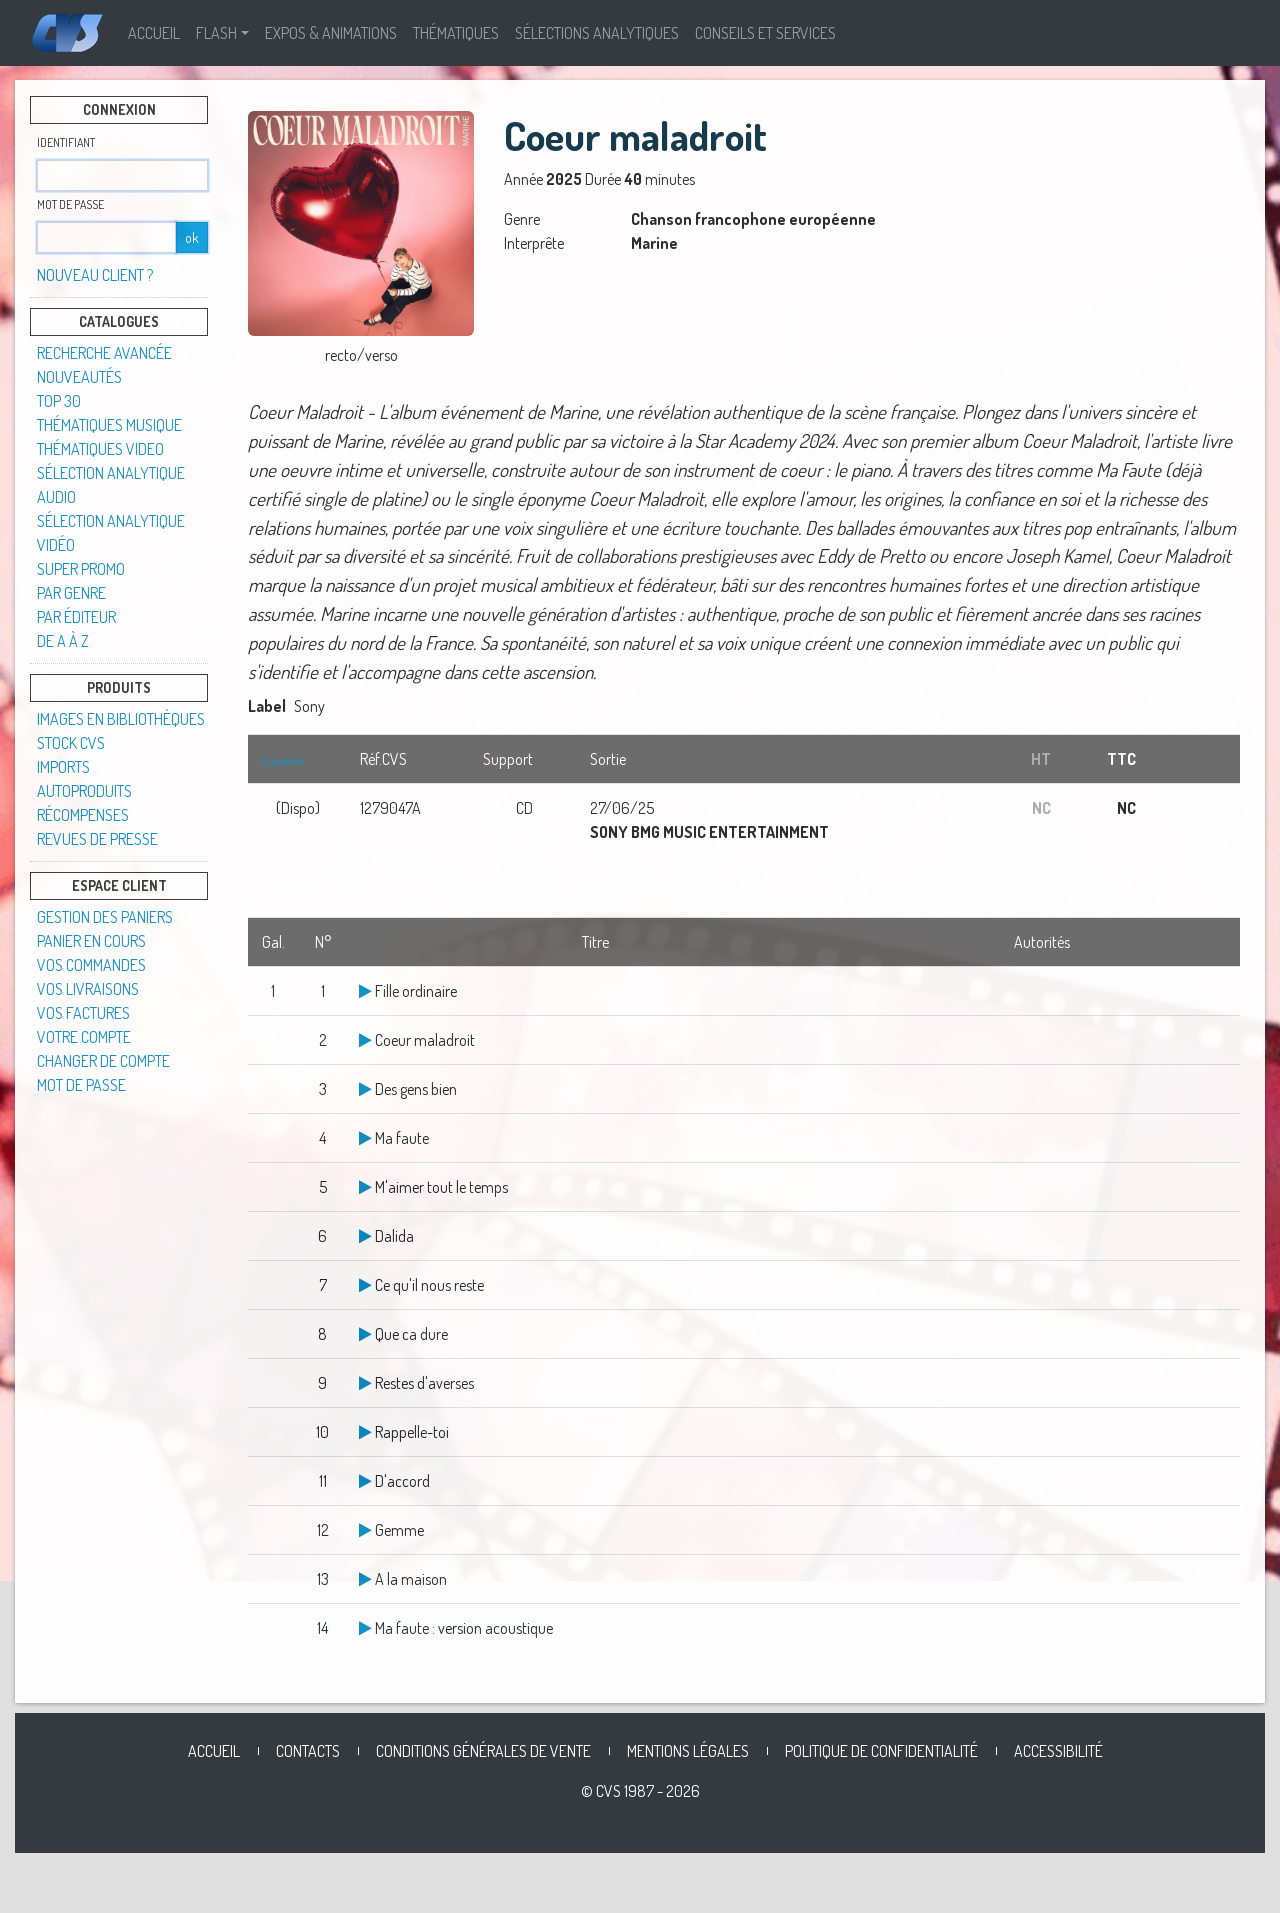 This screenshot has height=1913, width=1280. Describe the element at coordinates (91, 941) in the screenshot. I see `Panier en cours` at that location.